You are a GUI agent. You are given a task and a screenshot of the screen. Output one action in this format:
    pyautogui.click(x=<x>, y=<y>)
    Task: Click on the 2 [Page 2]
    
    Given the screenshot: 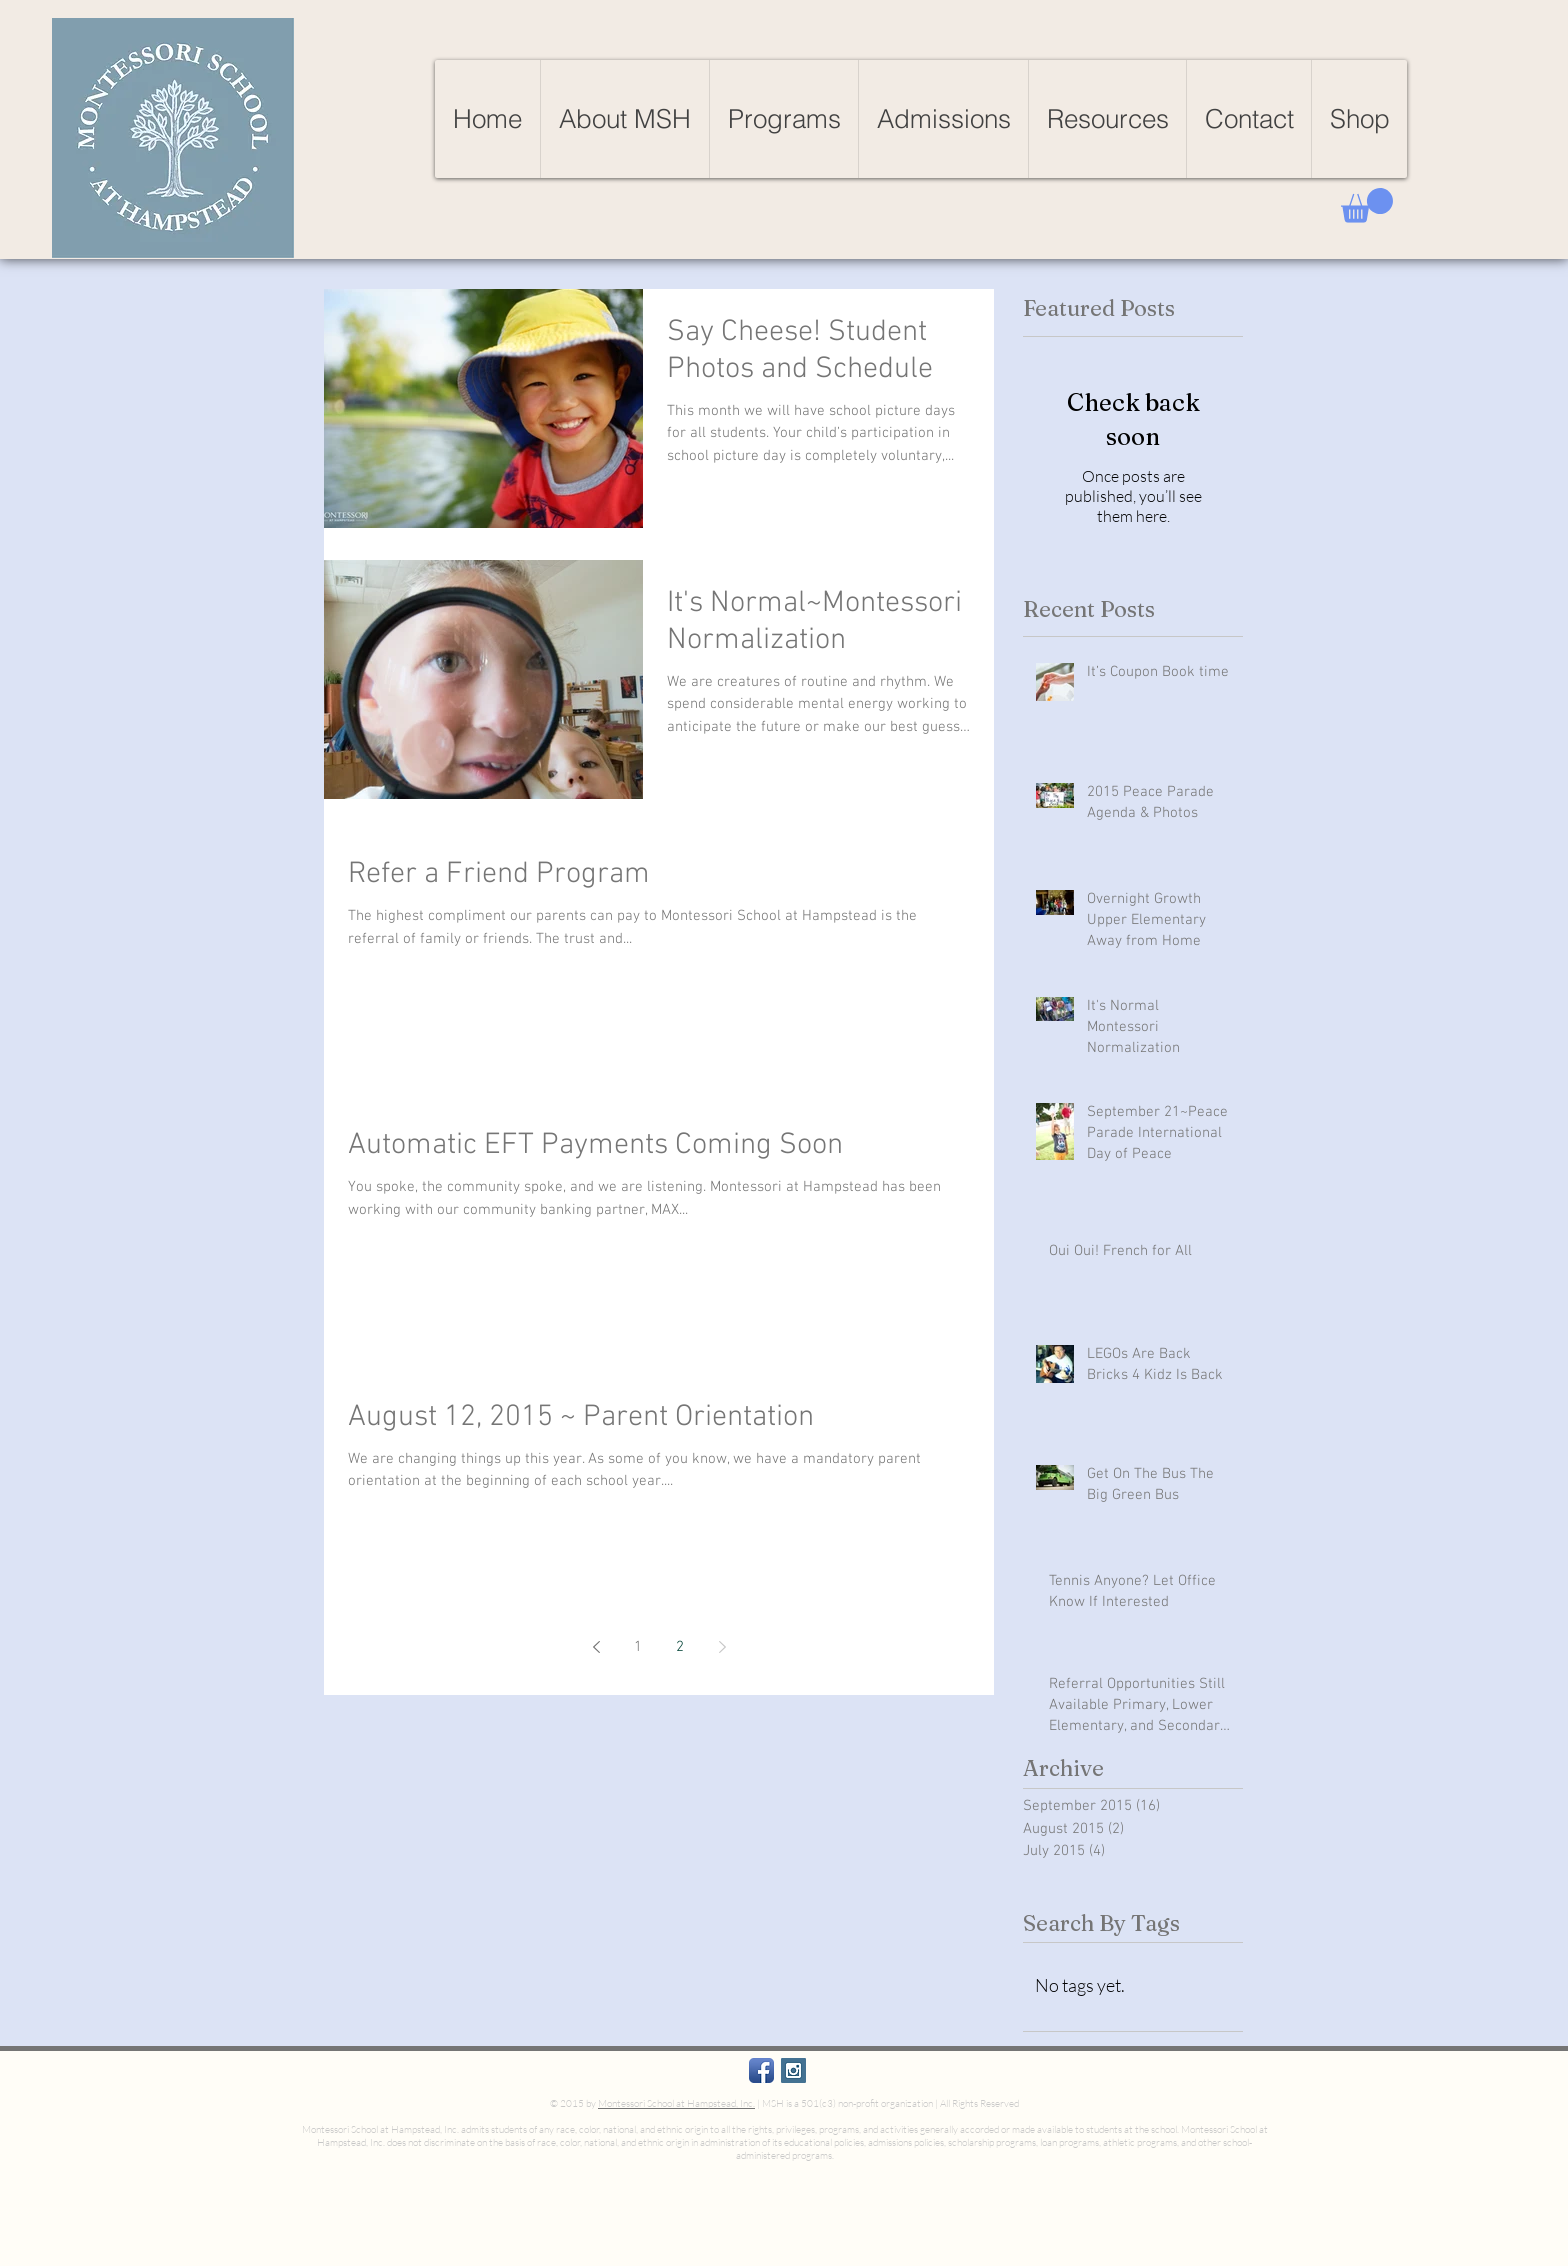 What is the action you would take?
    pyautogui.click(x=680, y=1647)
    